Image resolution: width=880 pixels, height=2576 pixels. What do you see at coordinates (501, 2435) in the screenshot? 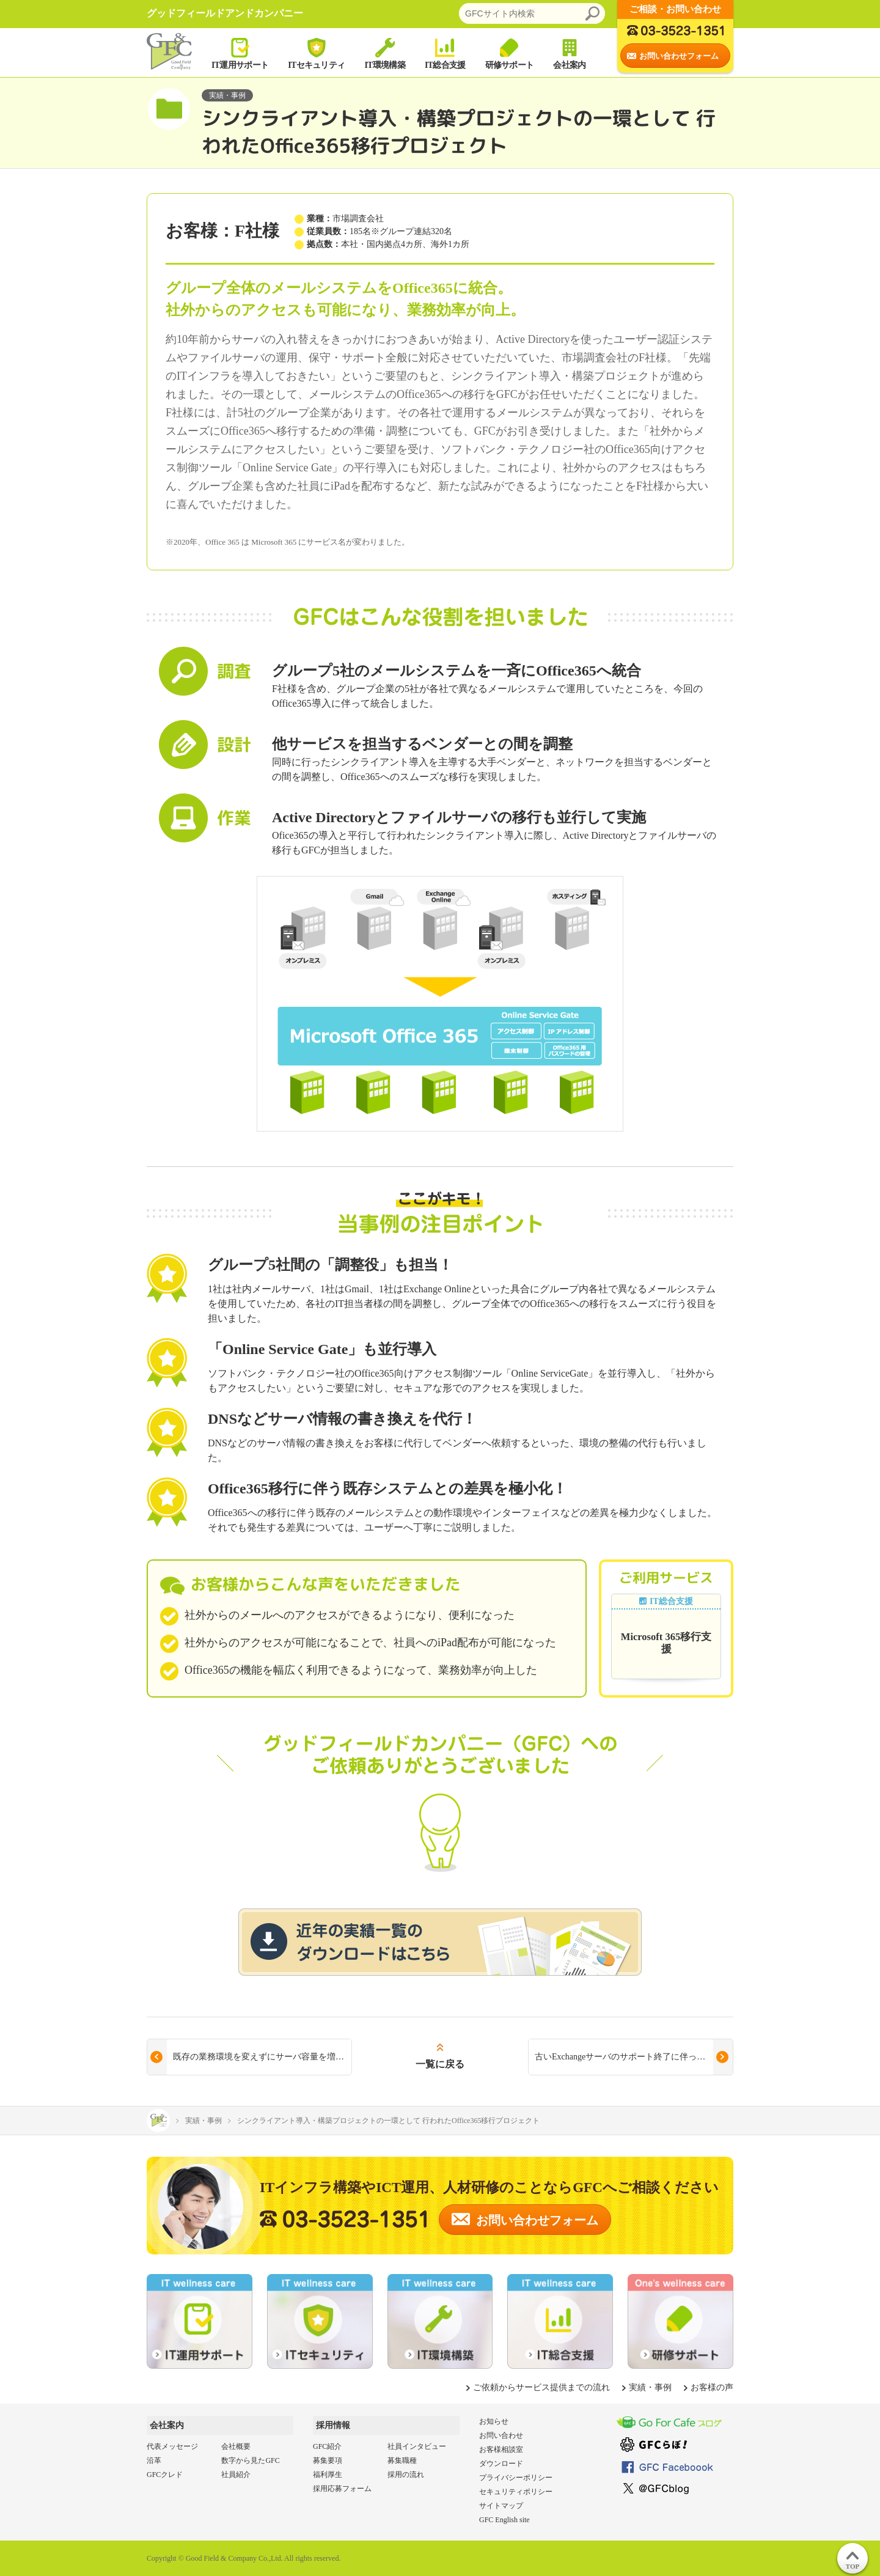
I see `お問い合わせ` at bounding box center [501, 2435].